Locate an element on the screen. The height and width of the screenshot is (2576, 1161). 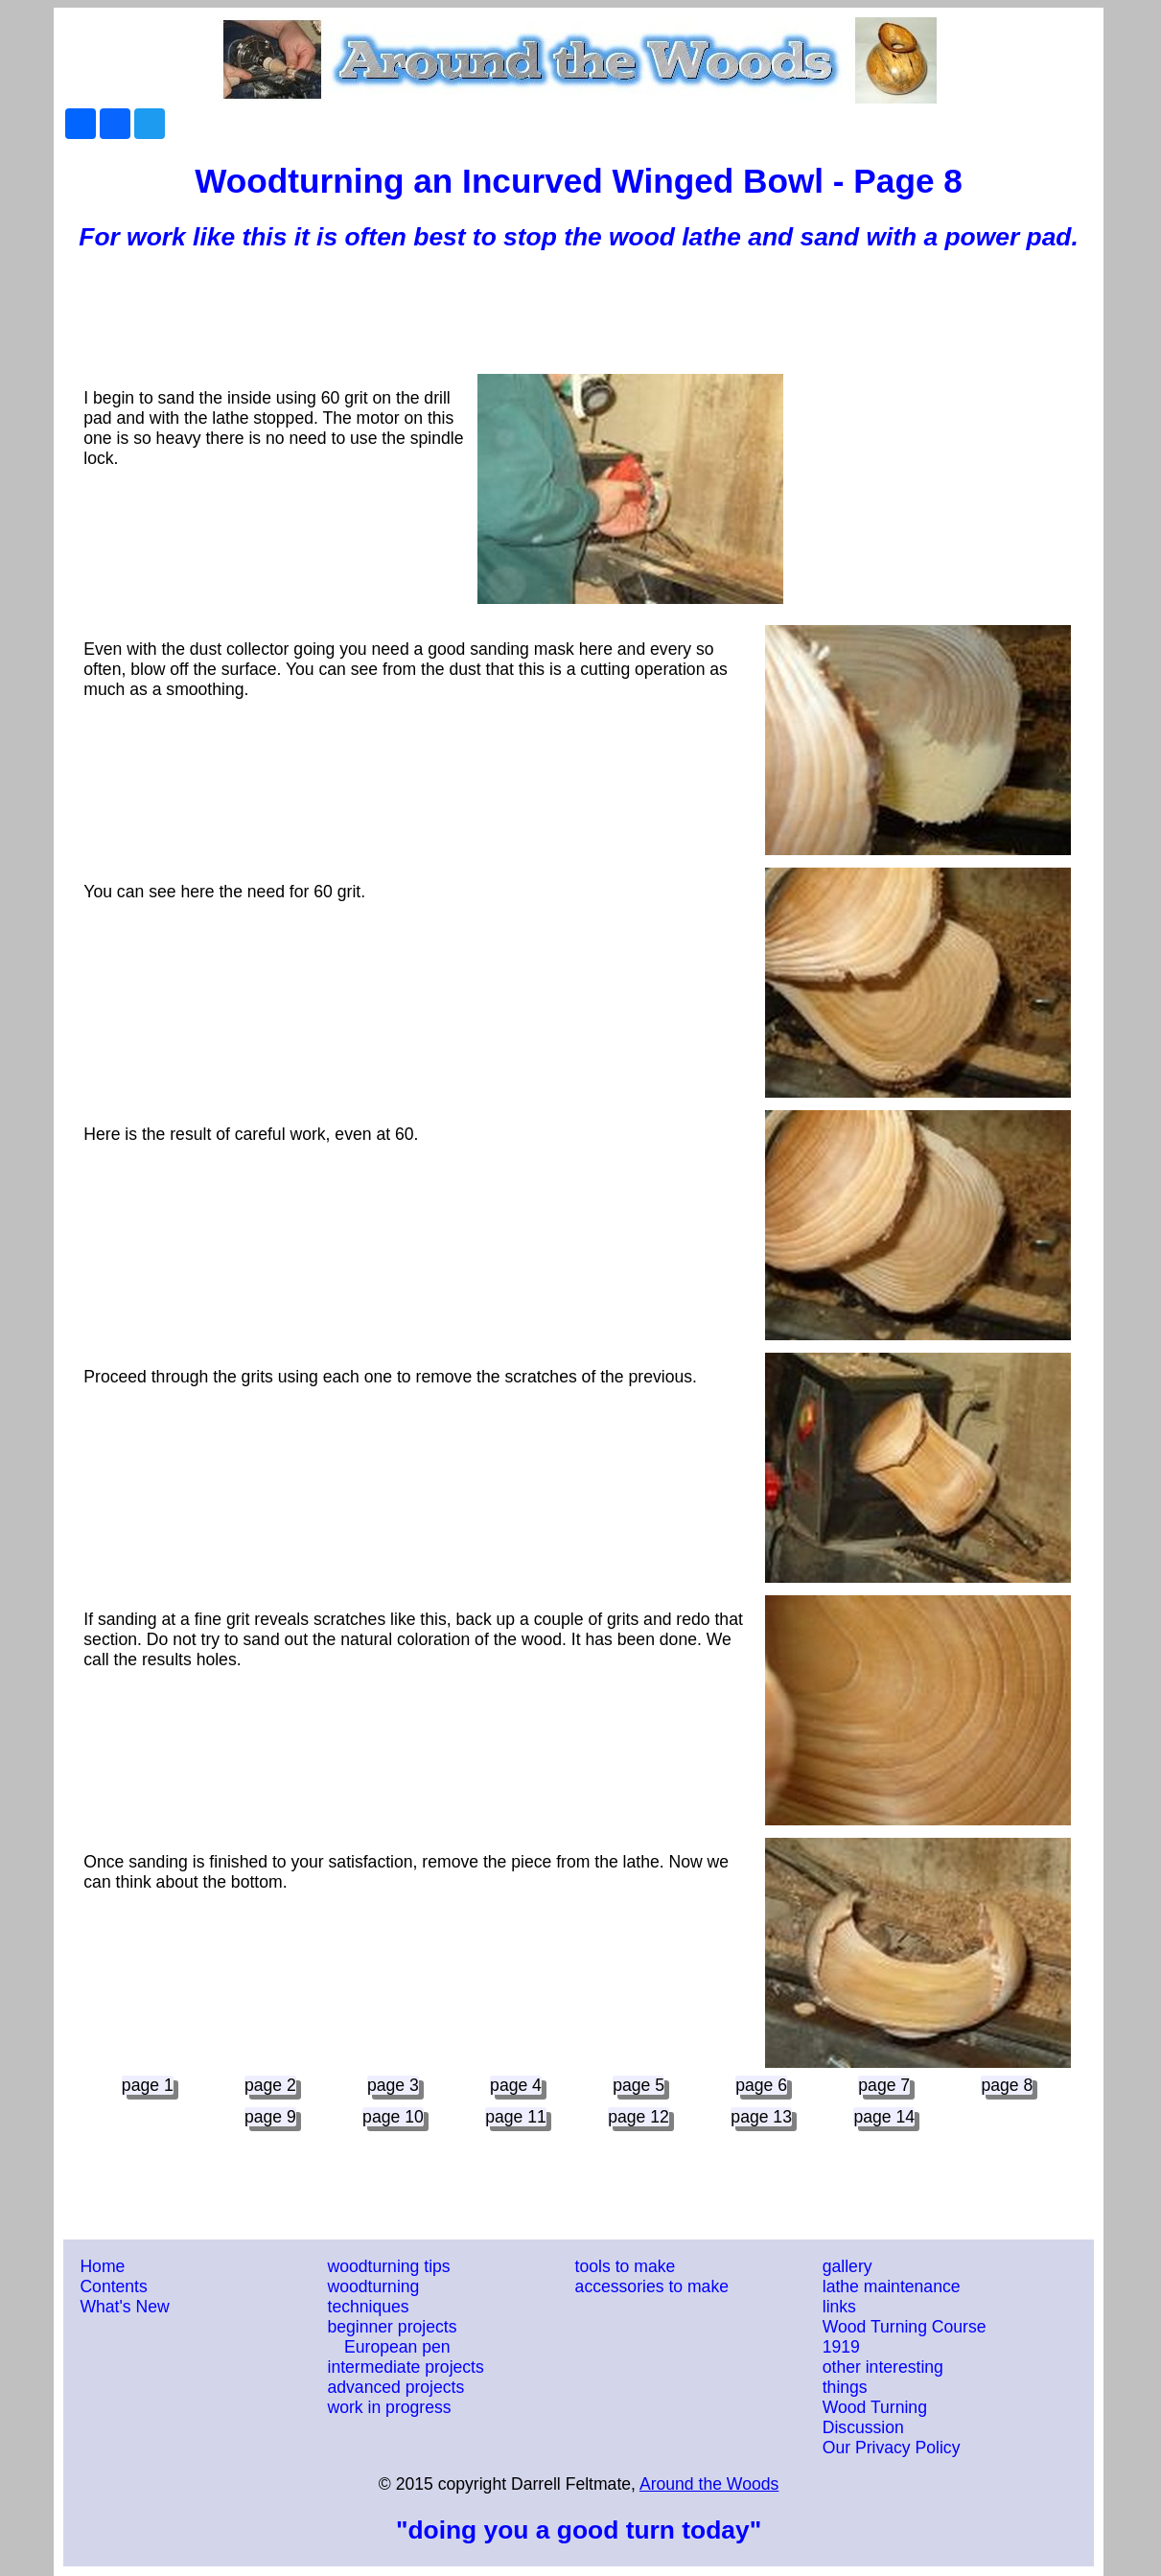
beginner projects is located at coordinates (392, 2326).